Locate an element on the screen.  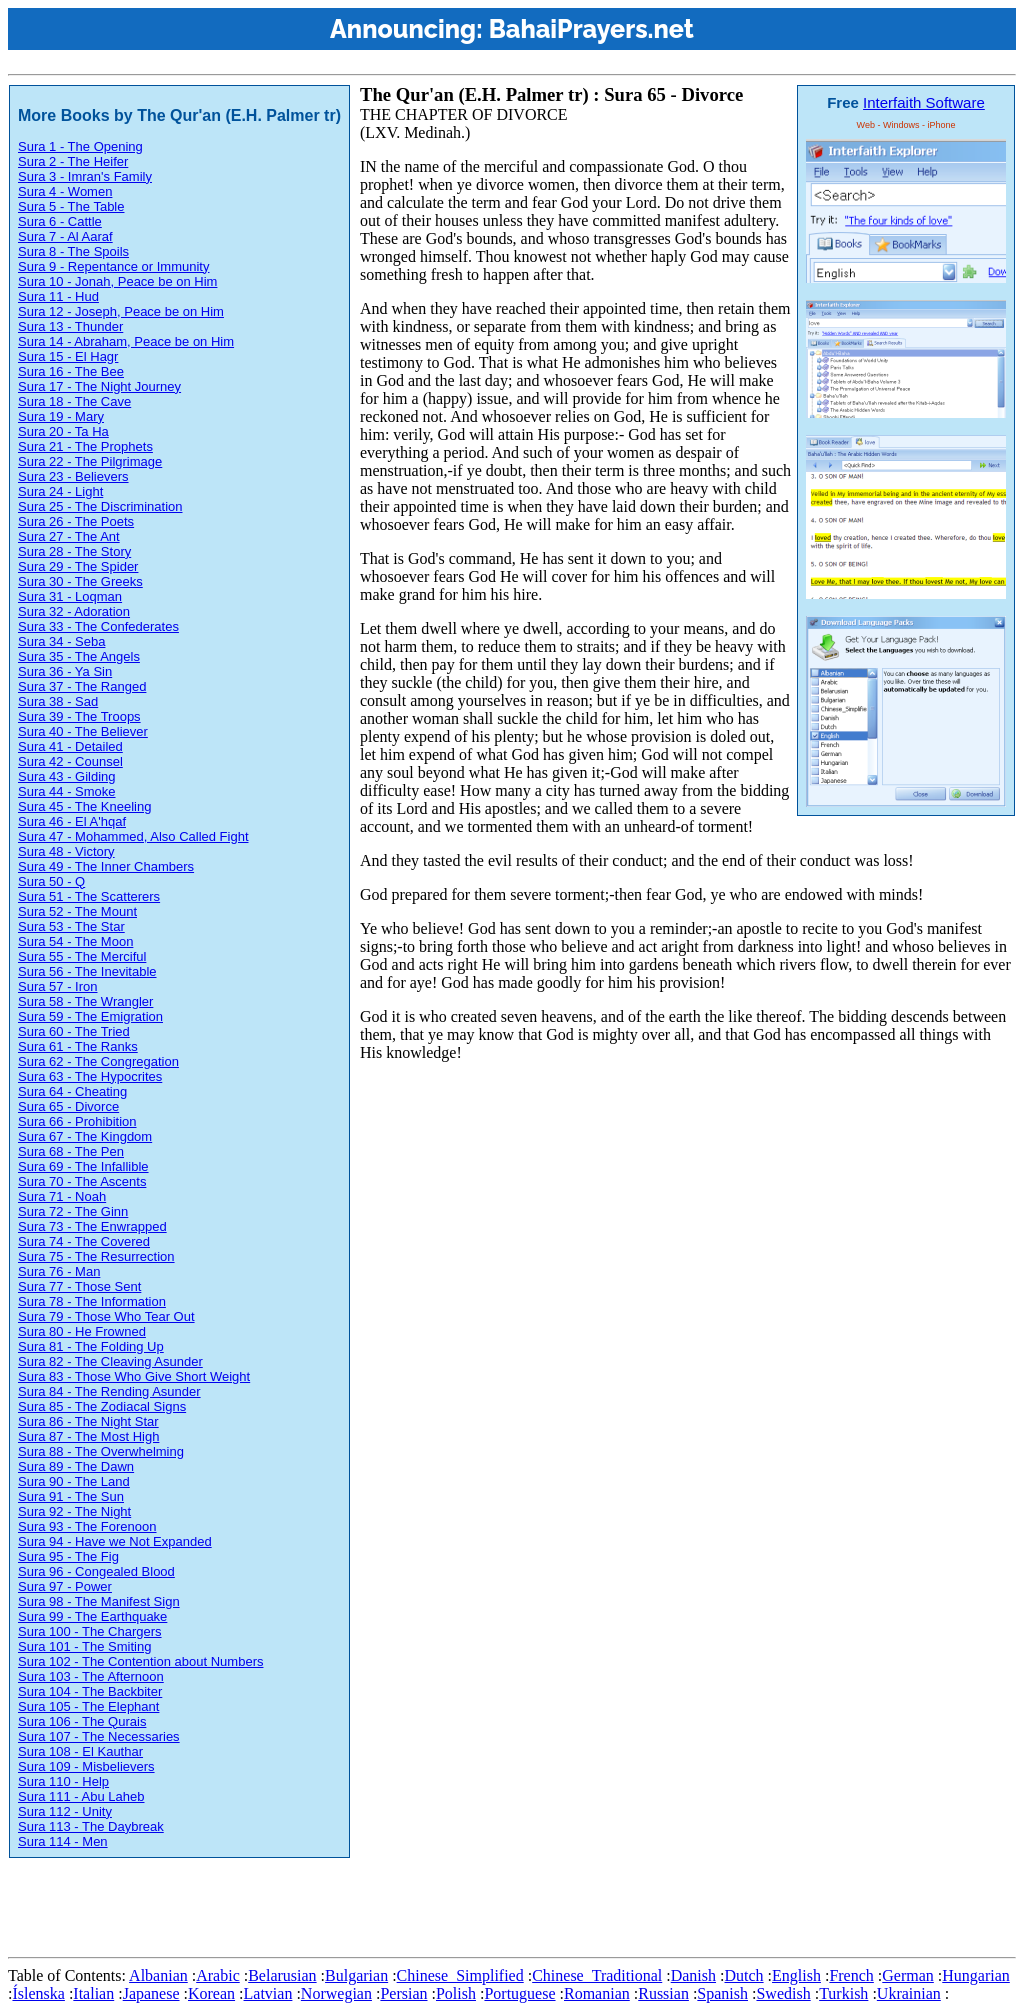
Sura 44 - Smoke is located at coordinates (67, 791).